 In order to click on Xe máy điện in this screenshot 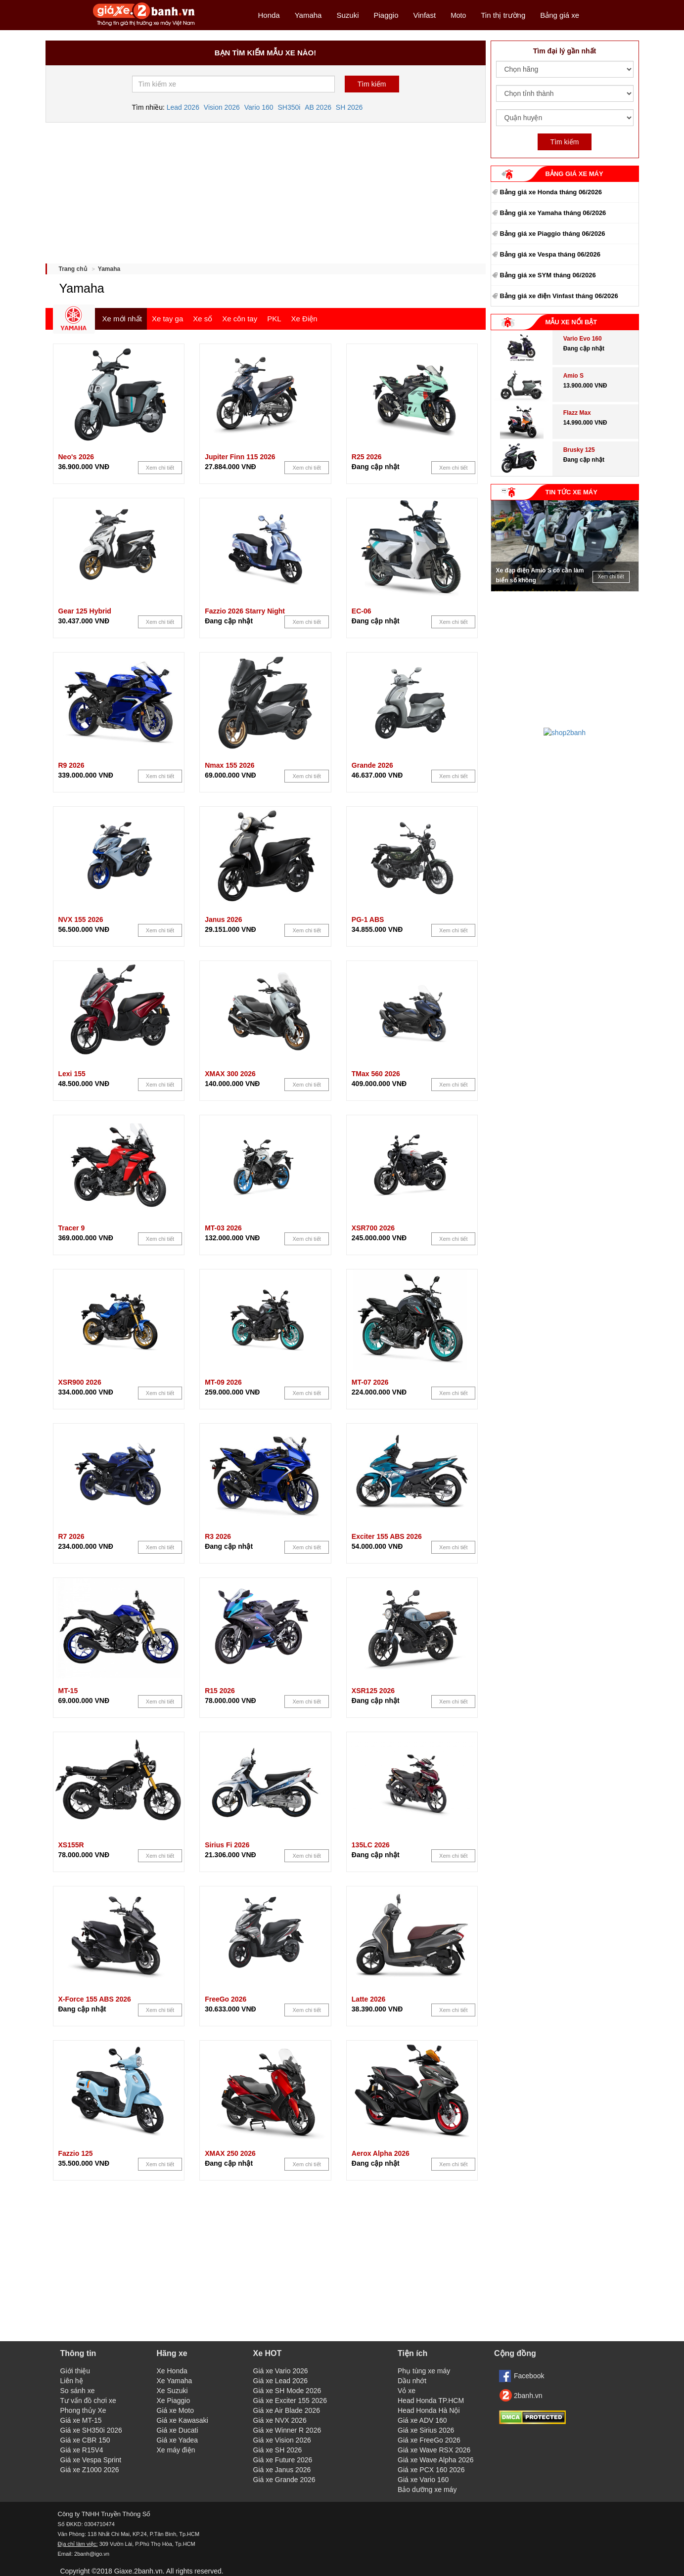, I will do `click(176, 2450)`.